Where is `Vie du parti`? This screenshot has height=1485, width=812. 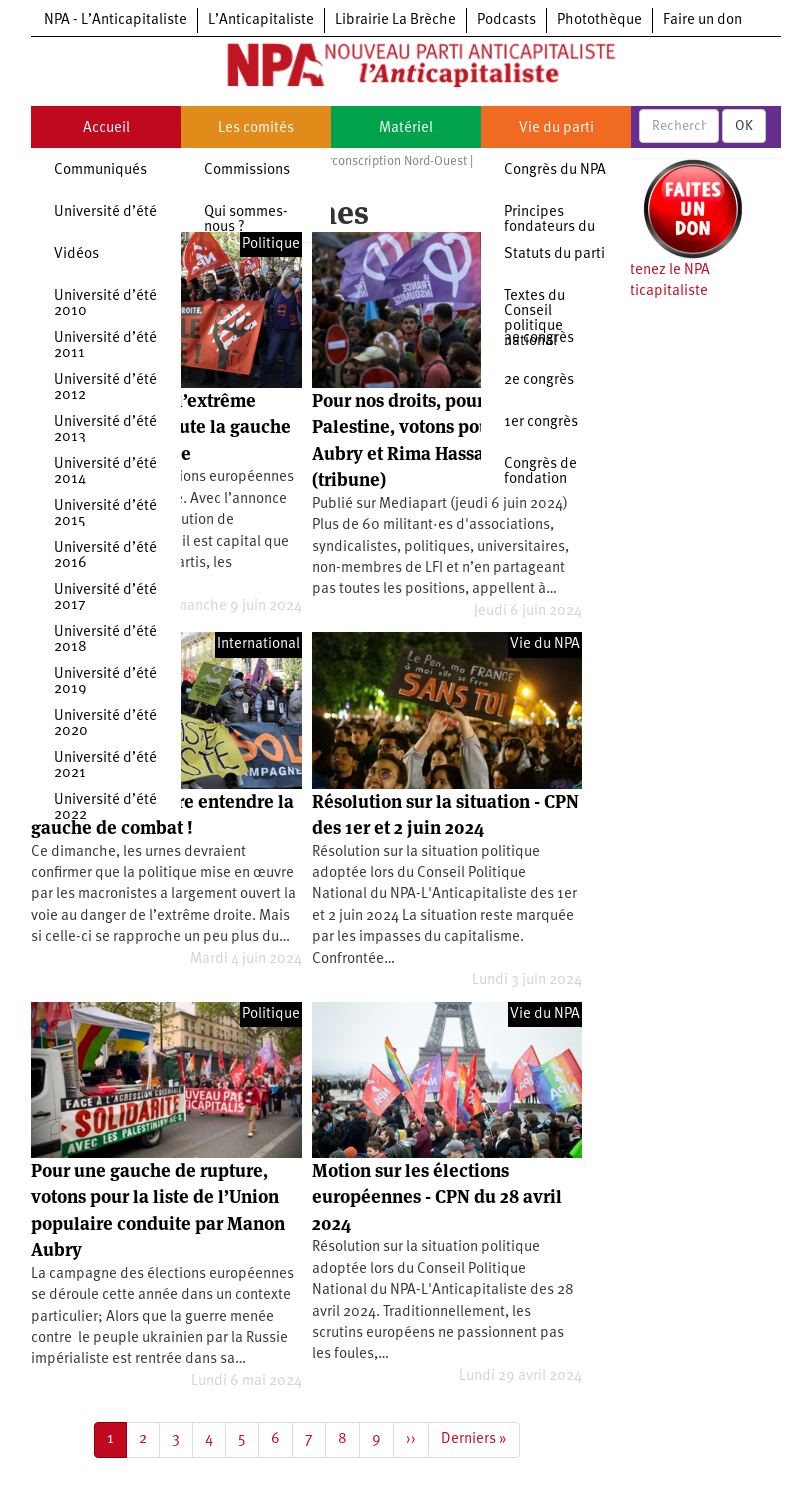
Vie du parti is located at coordinates (556, 128).